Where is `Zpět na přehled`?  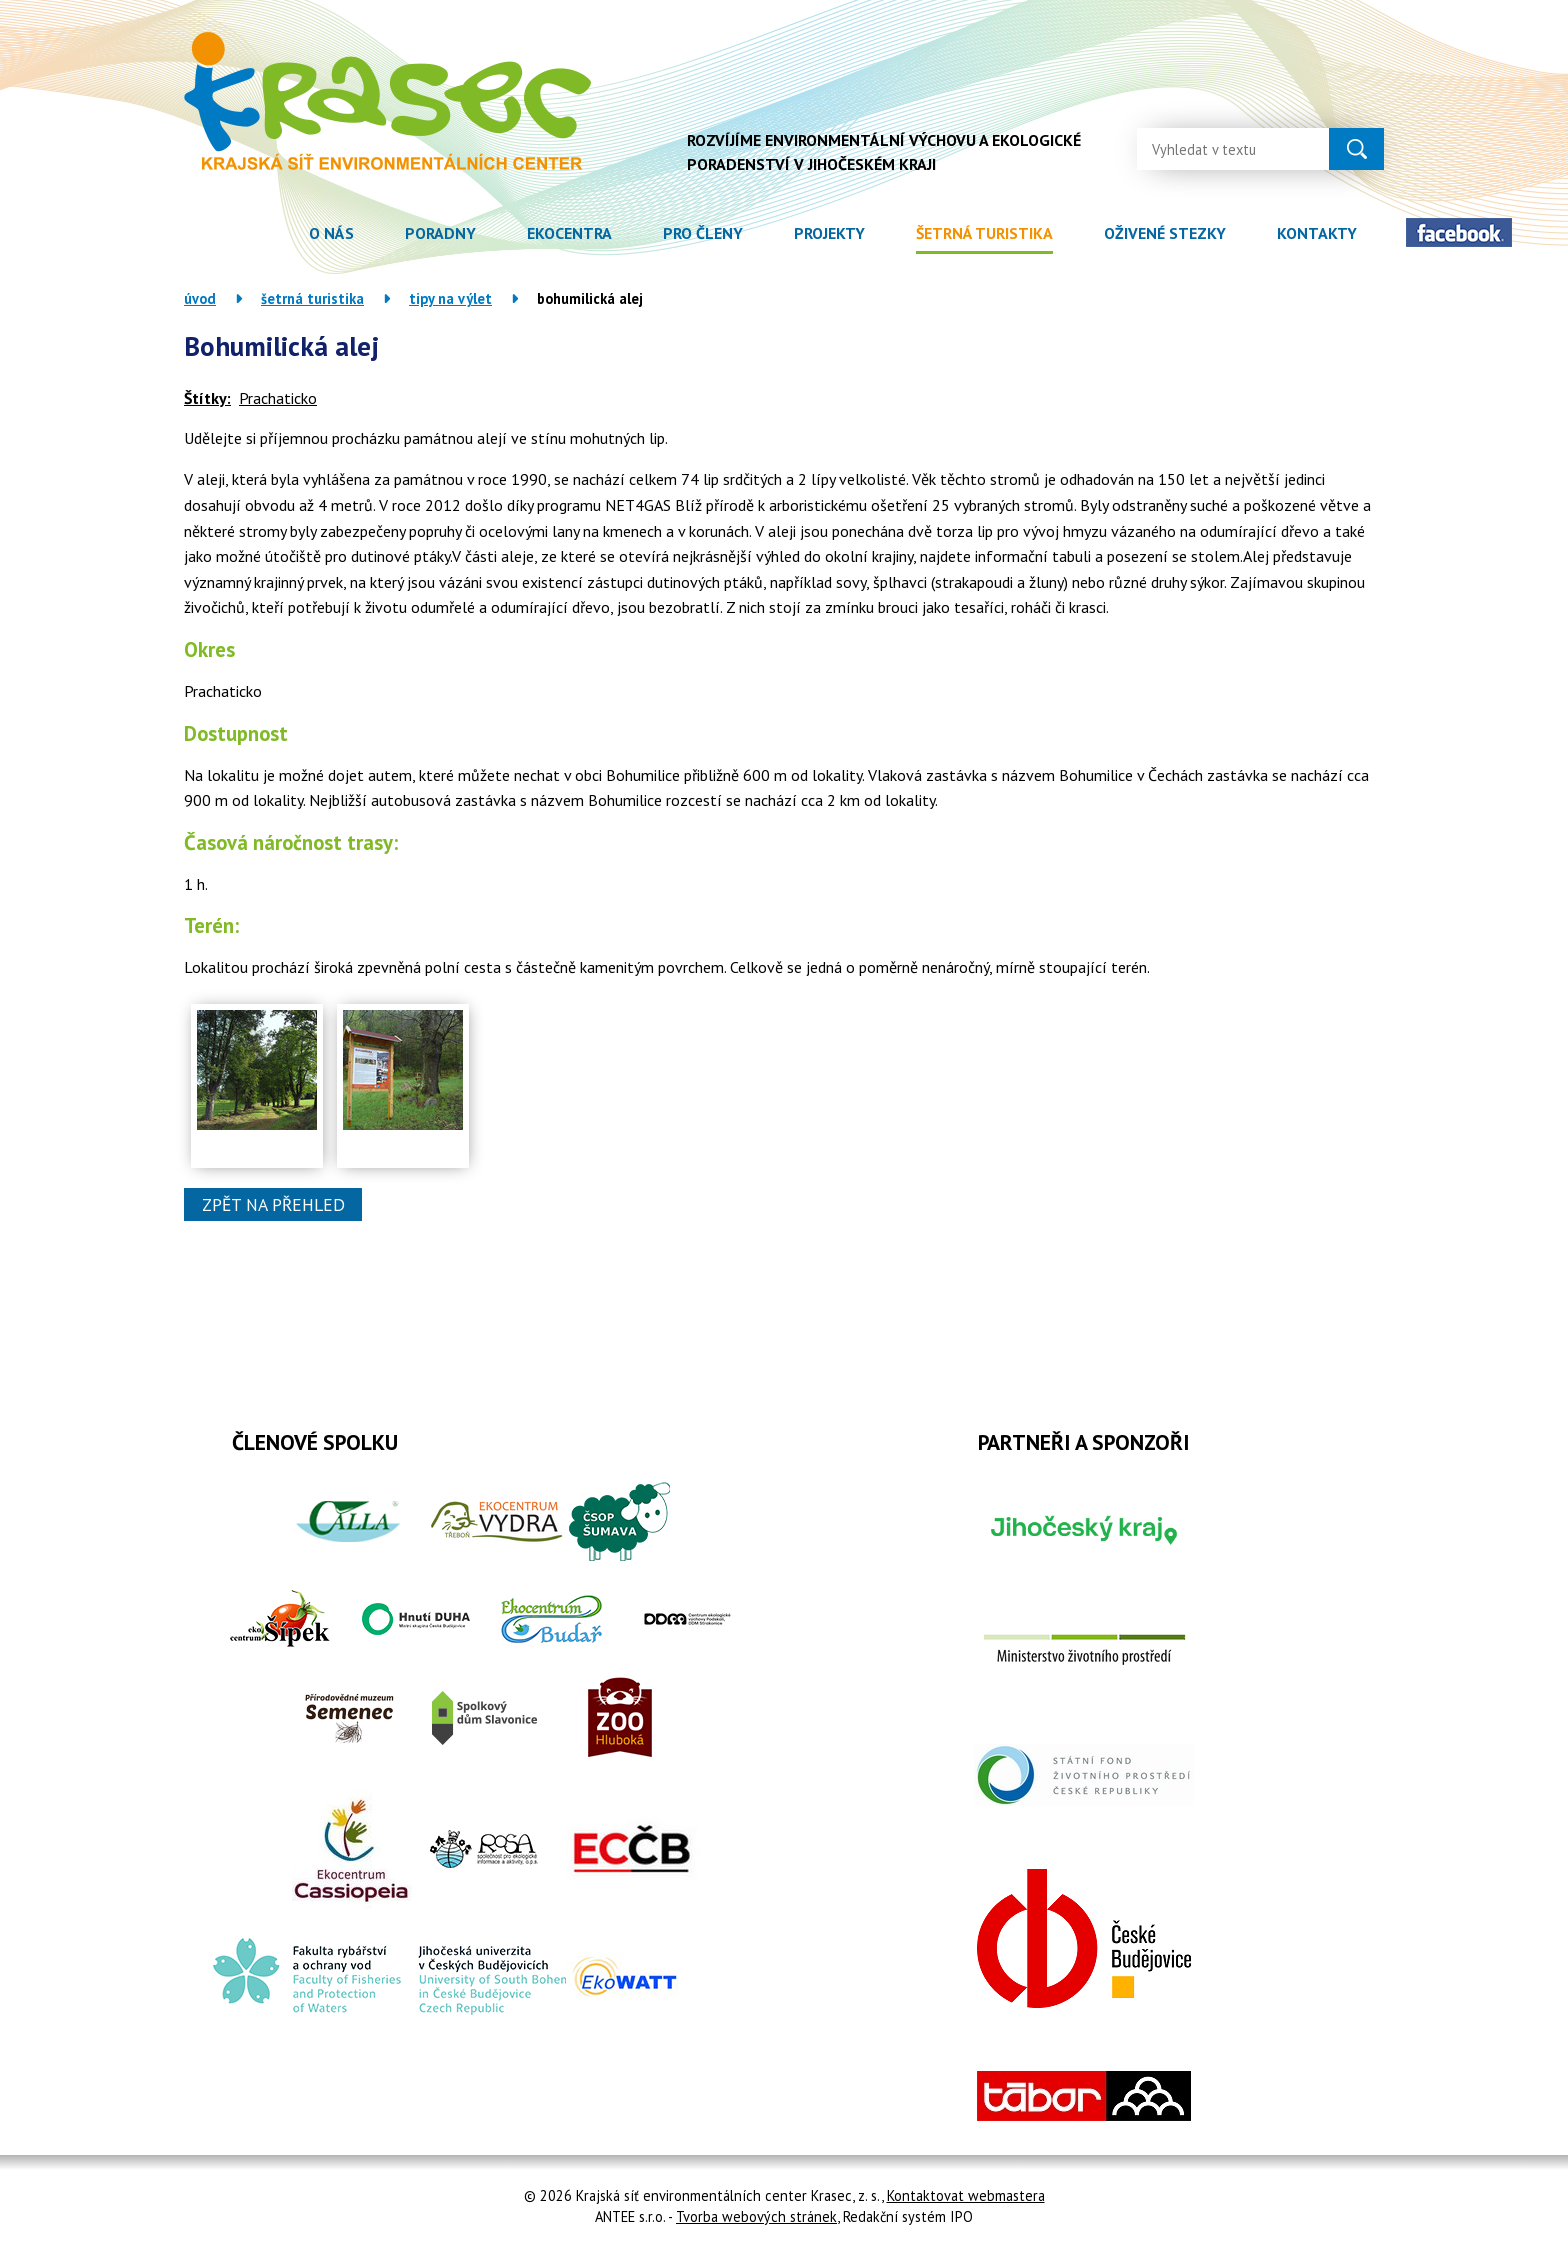 Zpět na přehled is located at coordinates (273, 1204).